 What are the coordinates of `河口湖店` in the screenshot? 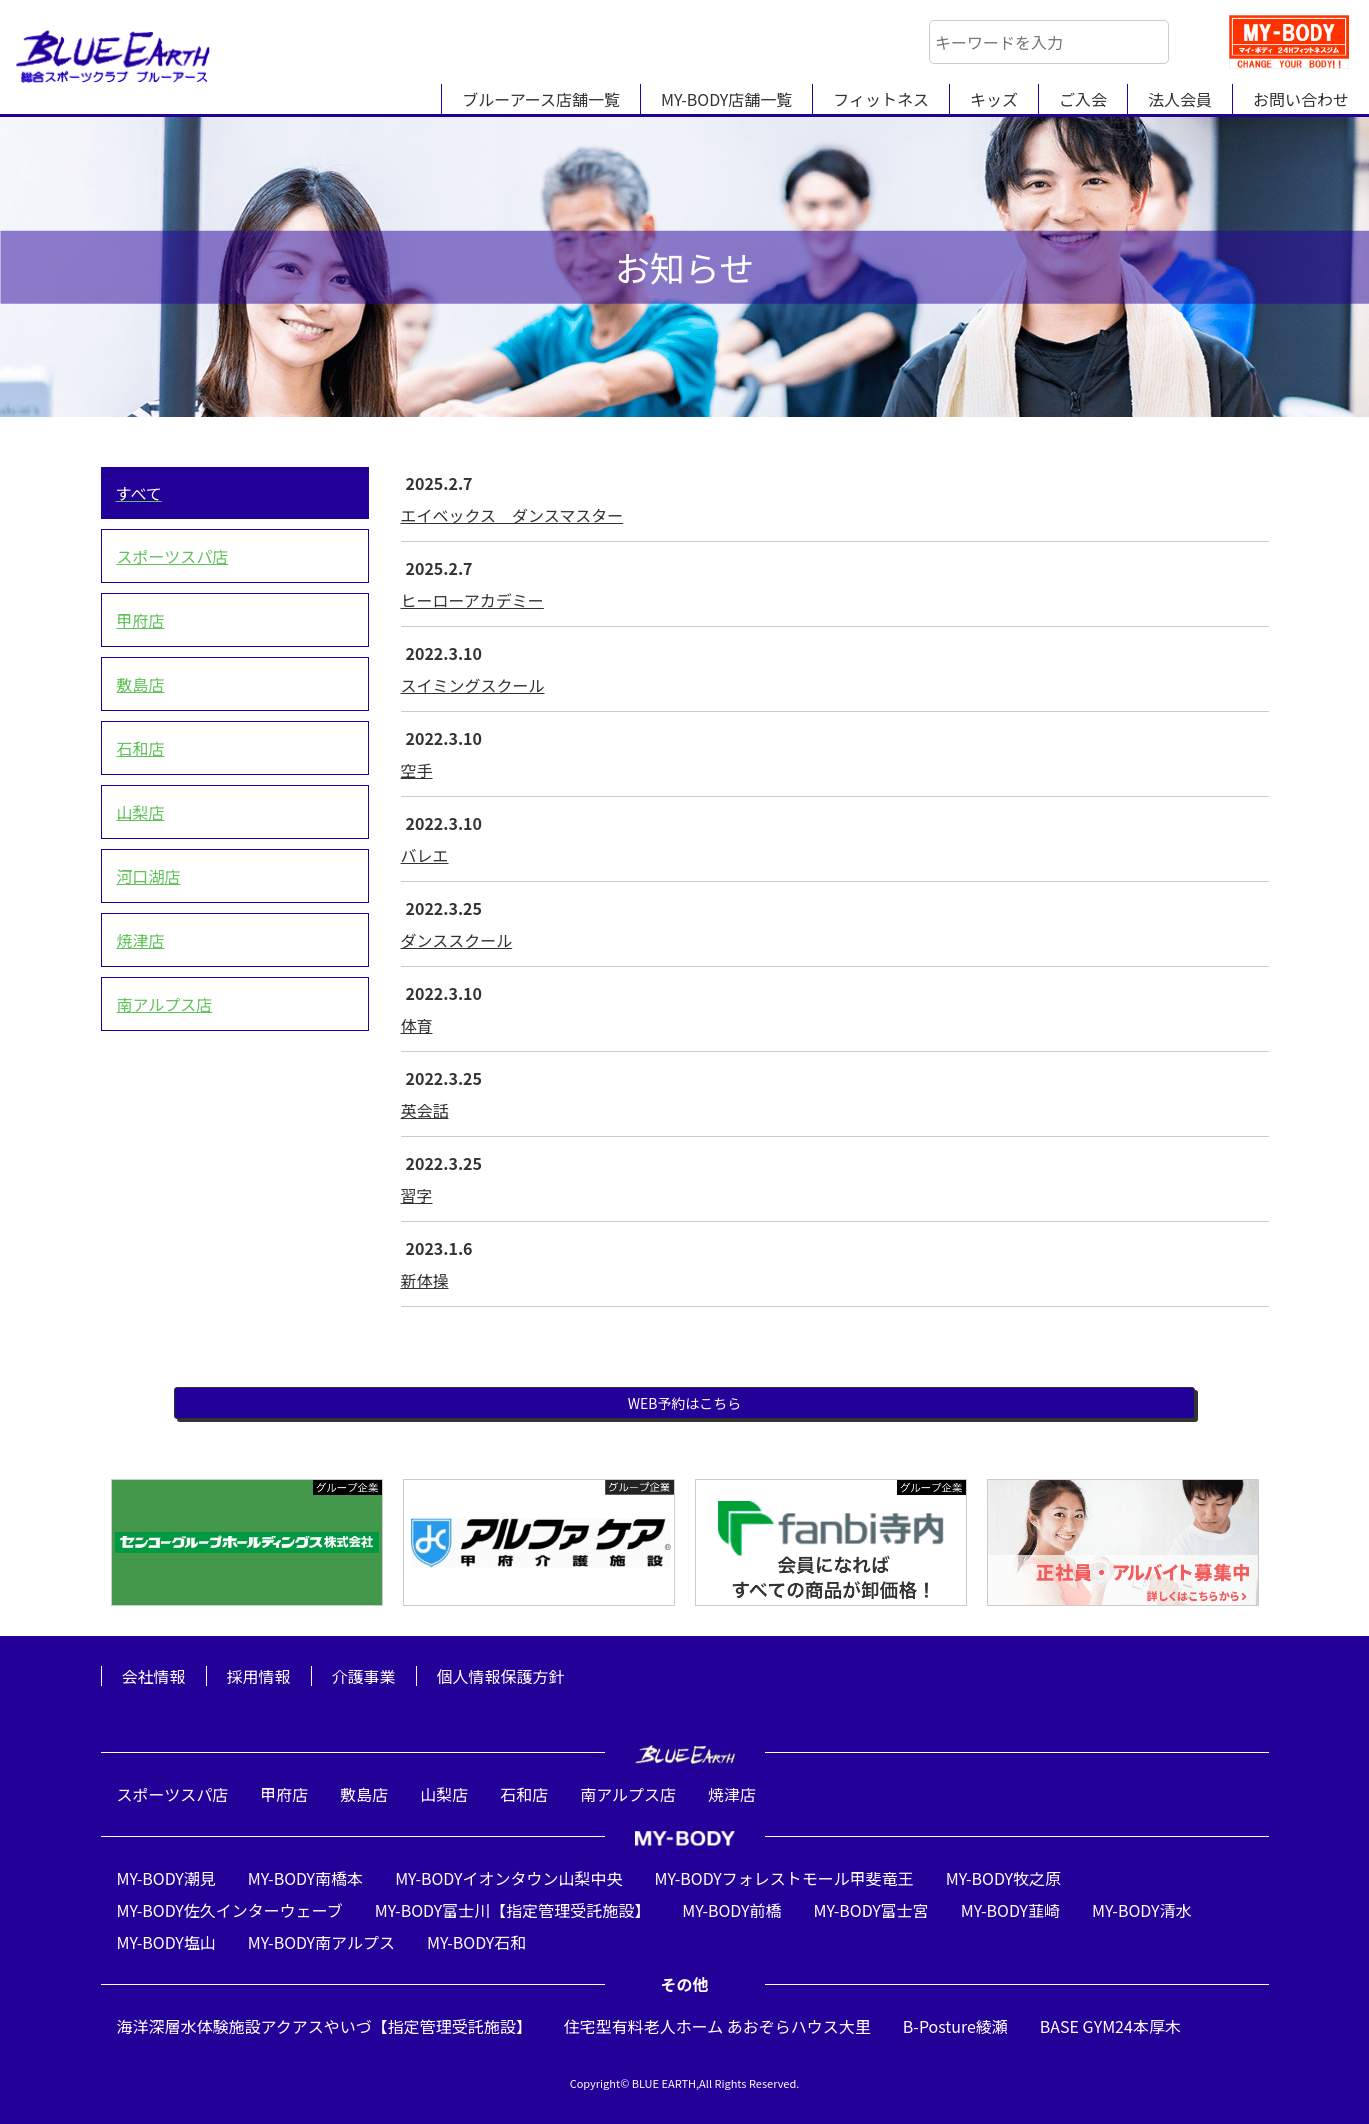 It's located at (149, 876).